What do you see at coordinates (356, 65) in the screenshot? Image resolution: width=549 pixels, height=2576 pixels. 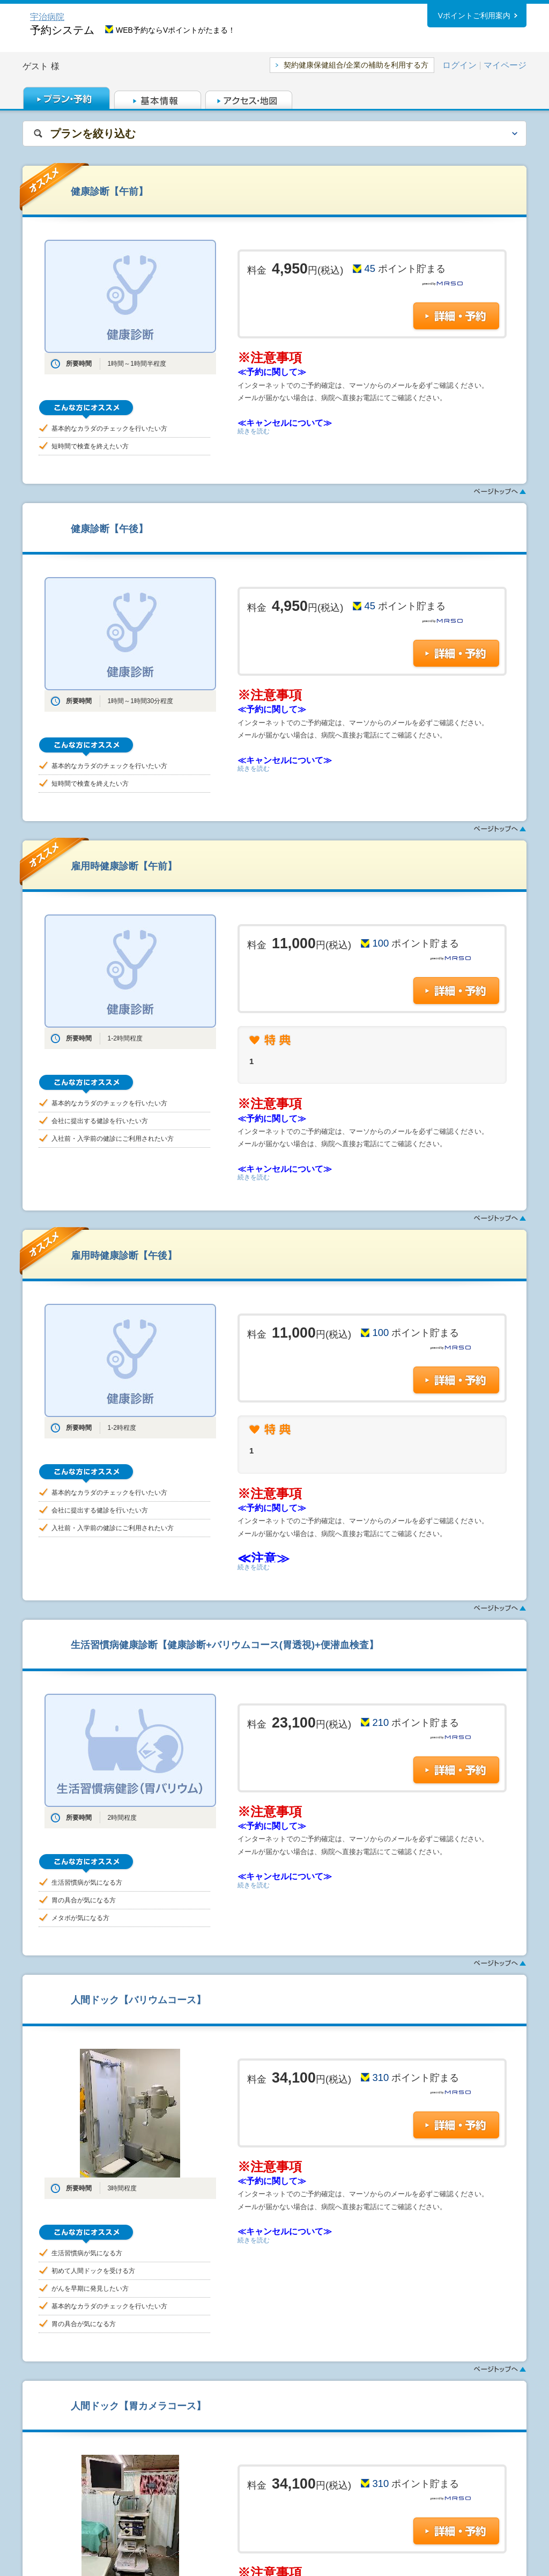 I see `契約健康保健組合/企業の補助を利用する方` at bounding box center [356, 65].